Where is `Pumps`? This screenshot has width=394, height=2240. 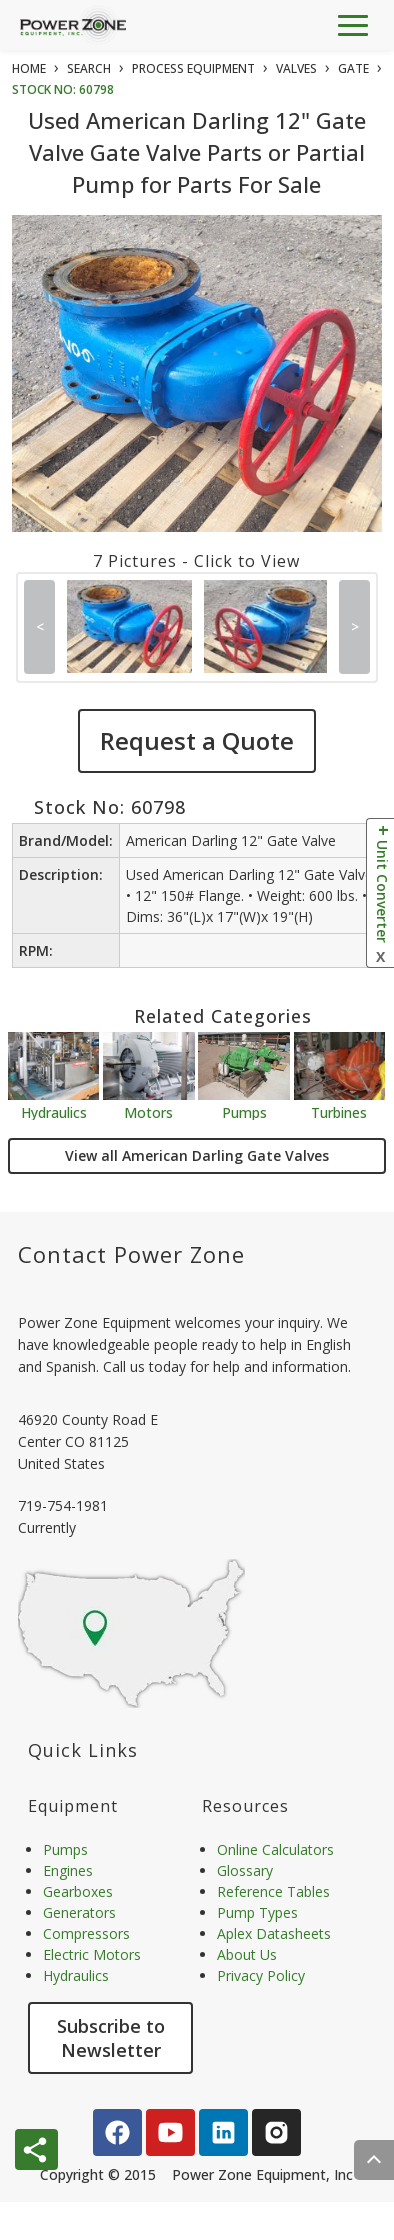
Pumps is located at coordinates (244, 1111).